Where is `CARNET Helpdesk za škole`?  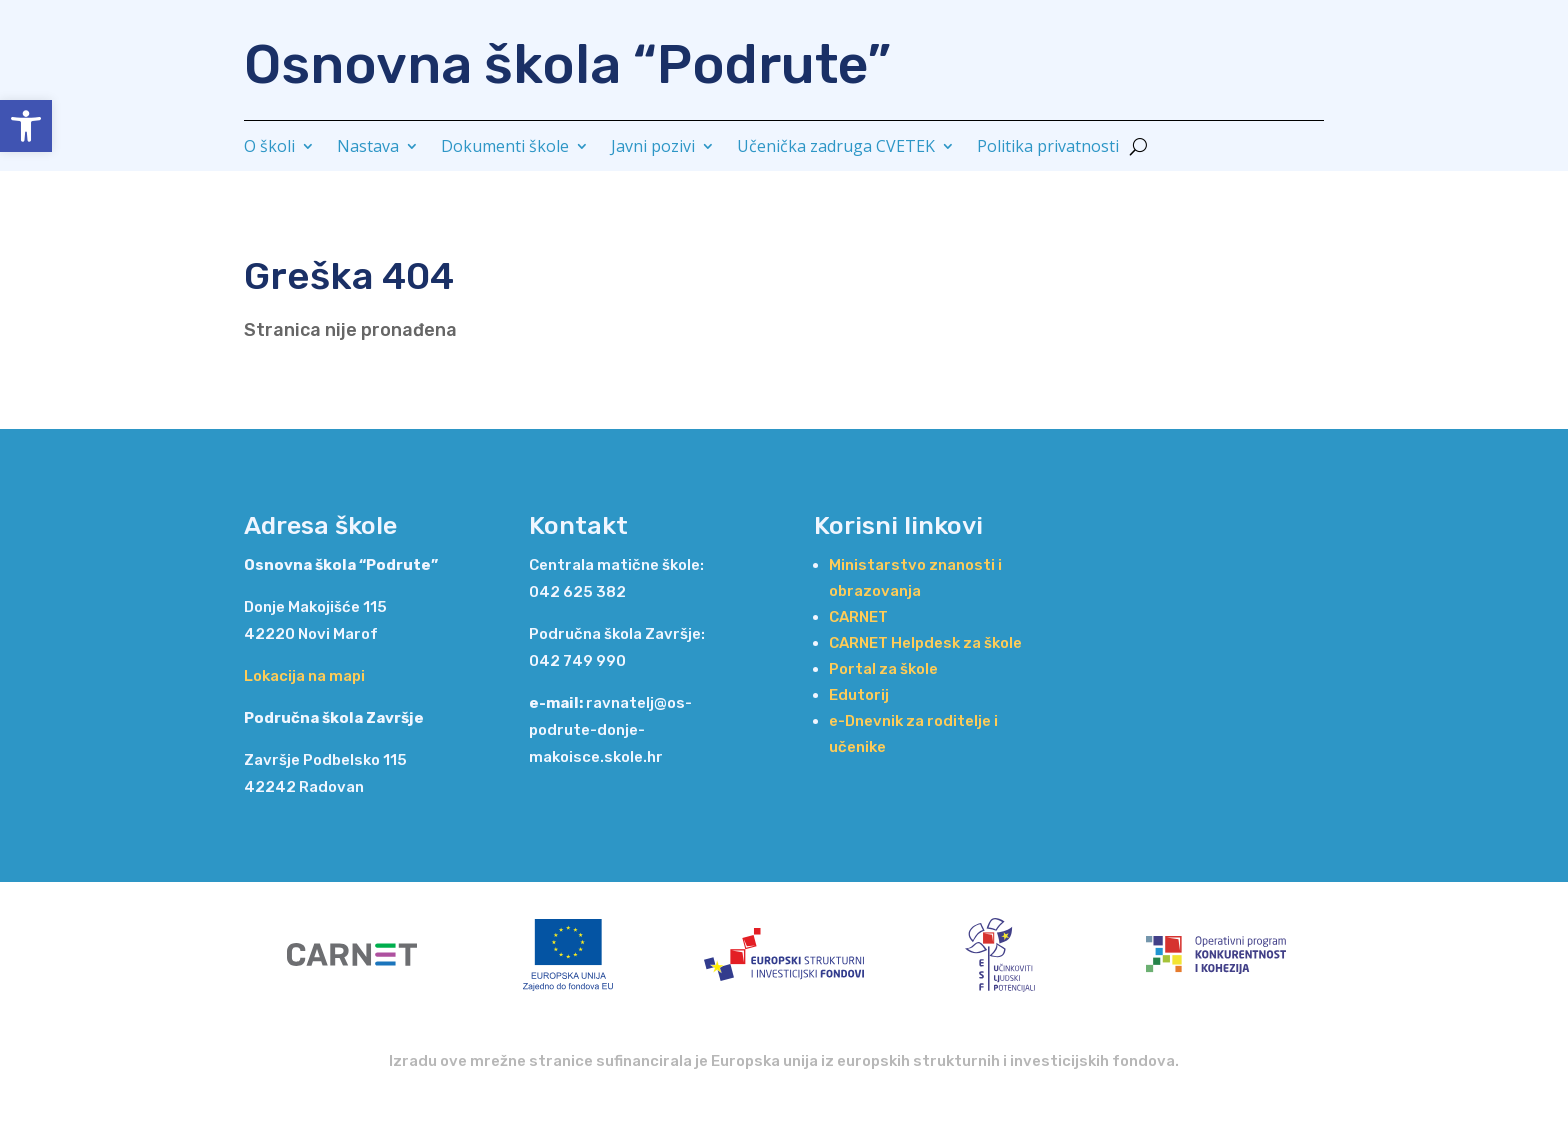
CARNET Helpdesk za škole is located at coordinates (925, 643).